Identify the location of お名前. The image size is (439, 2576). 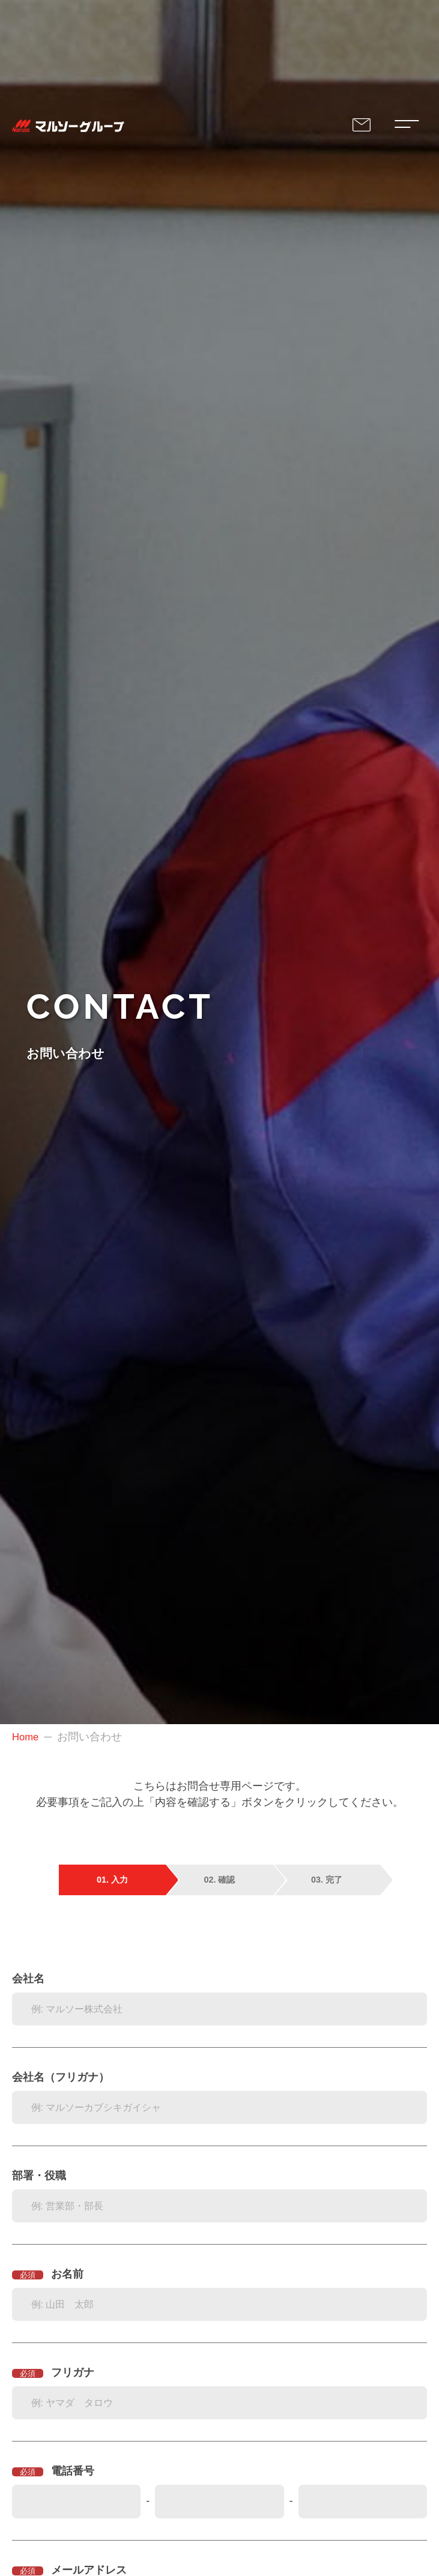
(67, 2274).